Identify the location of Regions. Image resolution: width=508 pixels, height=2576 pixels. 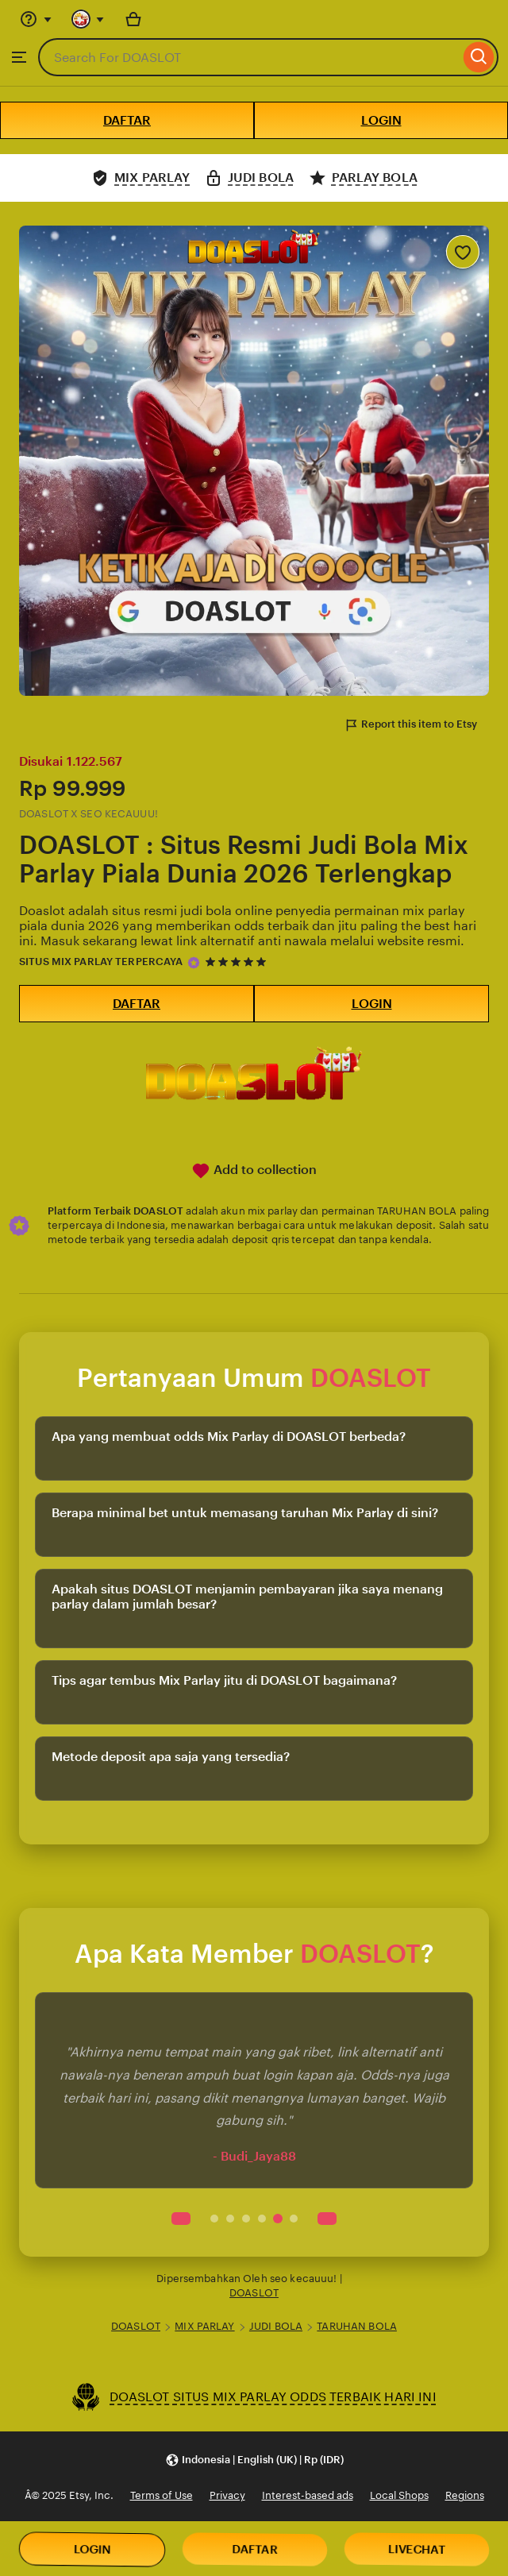
(464, 2495).